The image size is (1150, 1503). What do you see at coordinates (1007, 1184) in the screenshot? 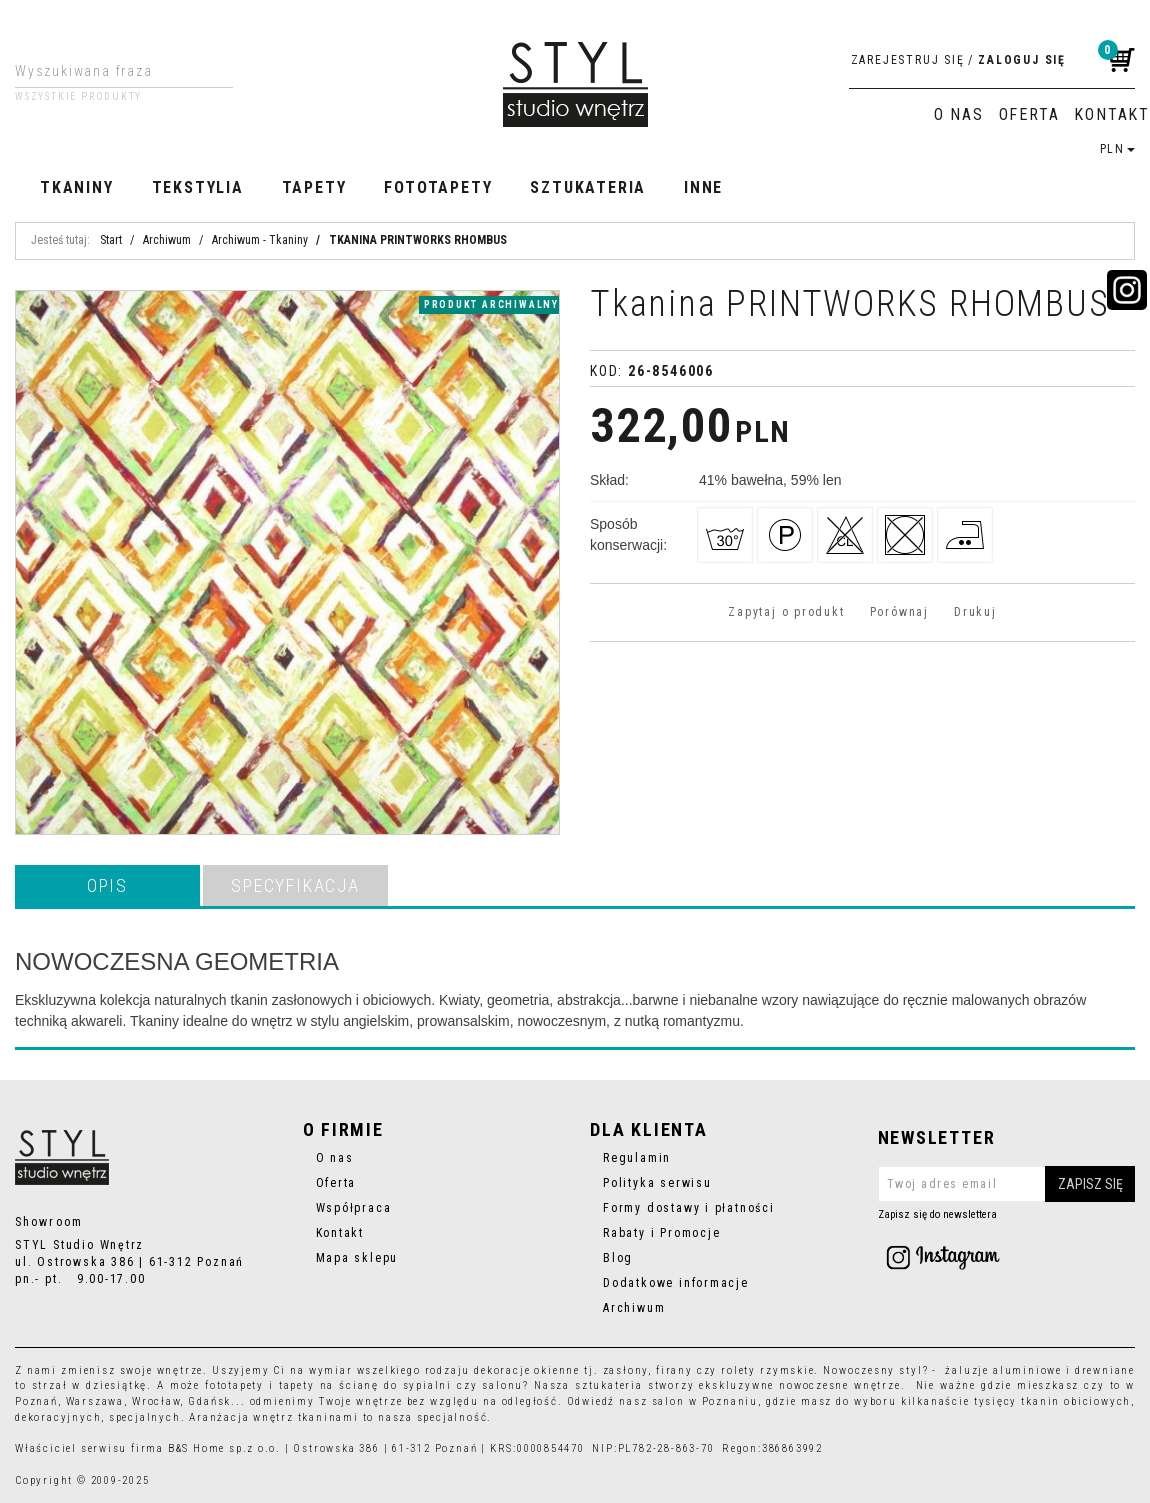
I see `[Twoj adres email]` at bounding box center [1007, 1184].